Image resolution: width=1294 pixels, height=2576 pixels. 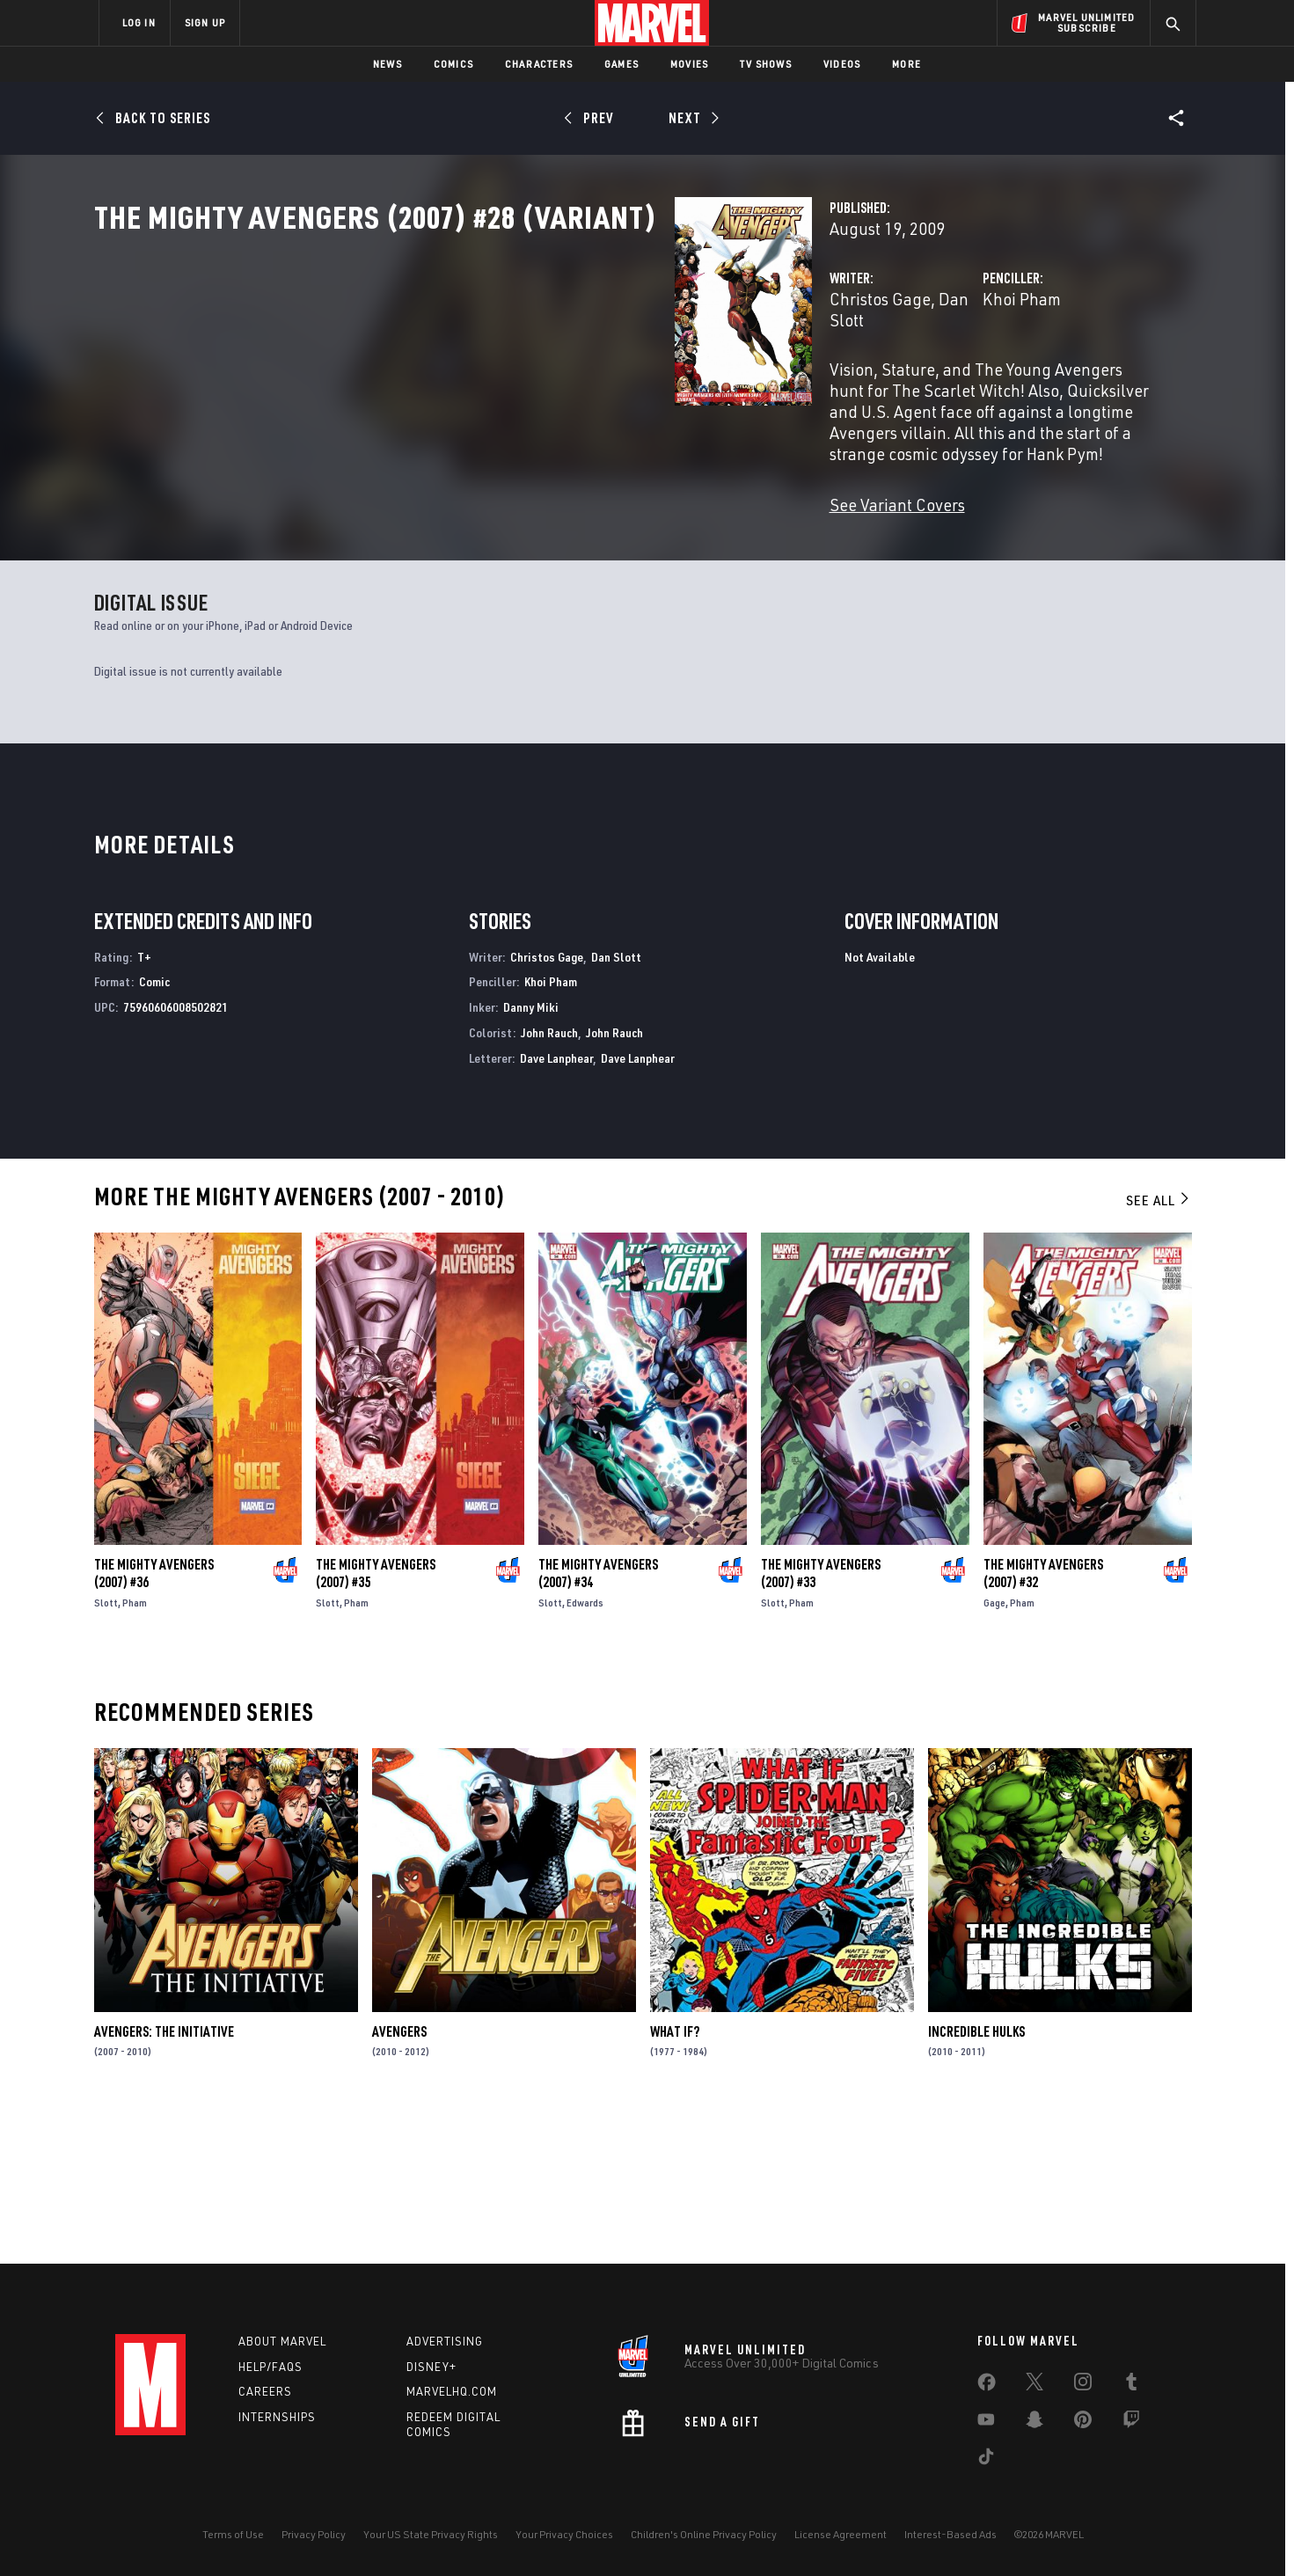 I want to click on Internships, so click(x=277, y=2417).